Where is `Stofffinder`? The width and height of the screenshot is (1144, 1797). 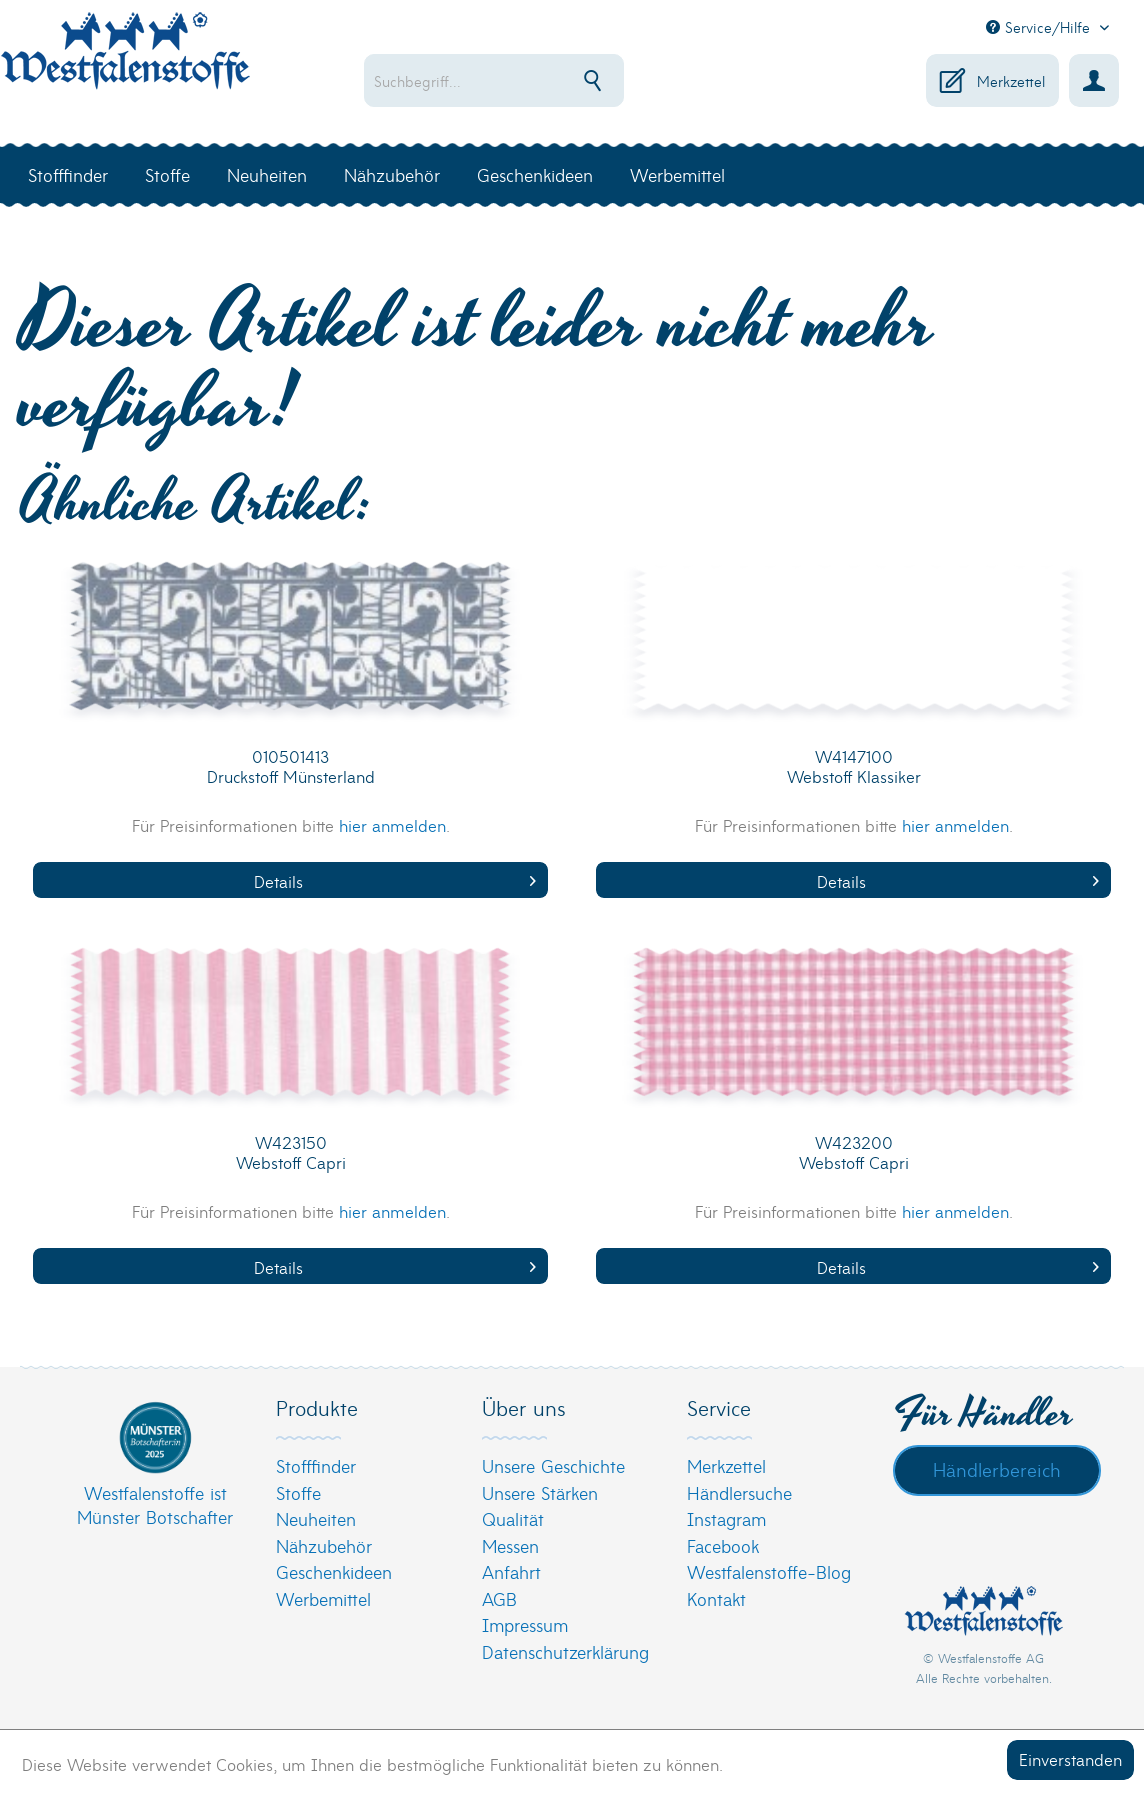
Stofffinder is located at coordinates (316, 1465).